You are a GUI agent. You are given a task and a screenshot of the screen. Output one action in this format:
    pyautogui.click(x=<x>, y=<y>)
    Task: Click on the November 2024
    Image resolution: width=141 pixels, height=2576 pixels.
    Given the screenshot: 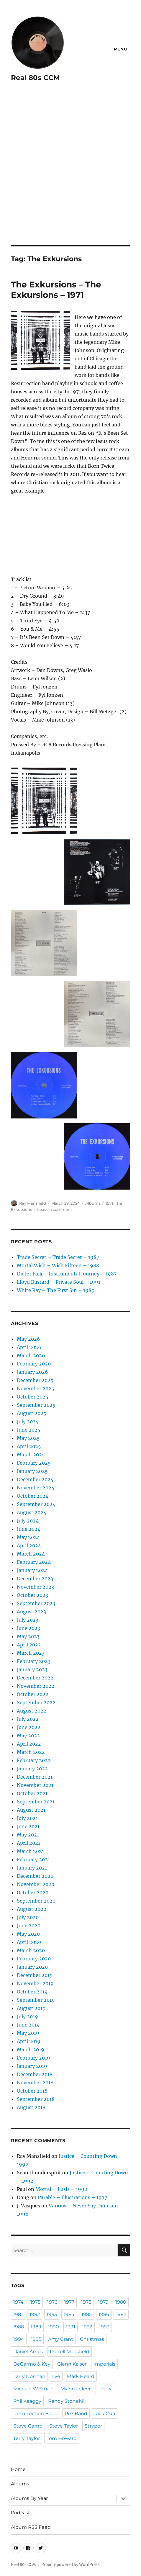 What is the action you would take?
    pyautogui.click(x=35, y=1488)
    